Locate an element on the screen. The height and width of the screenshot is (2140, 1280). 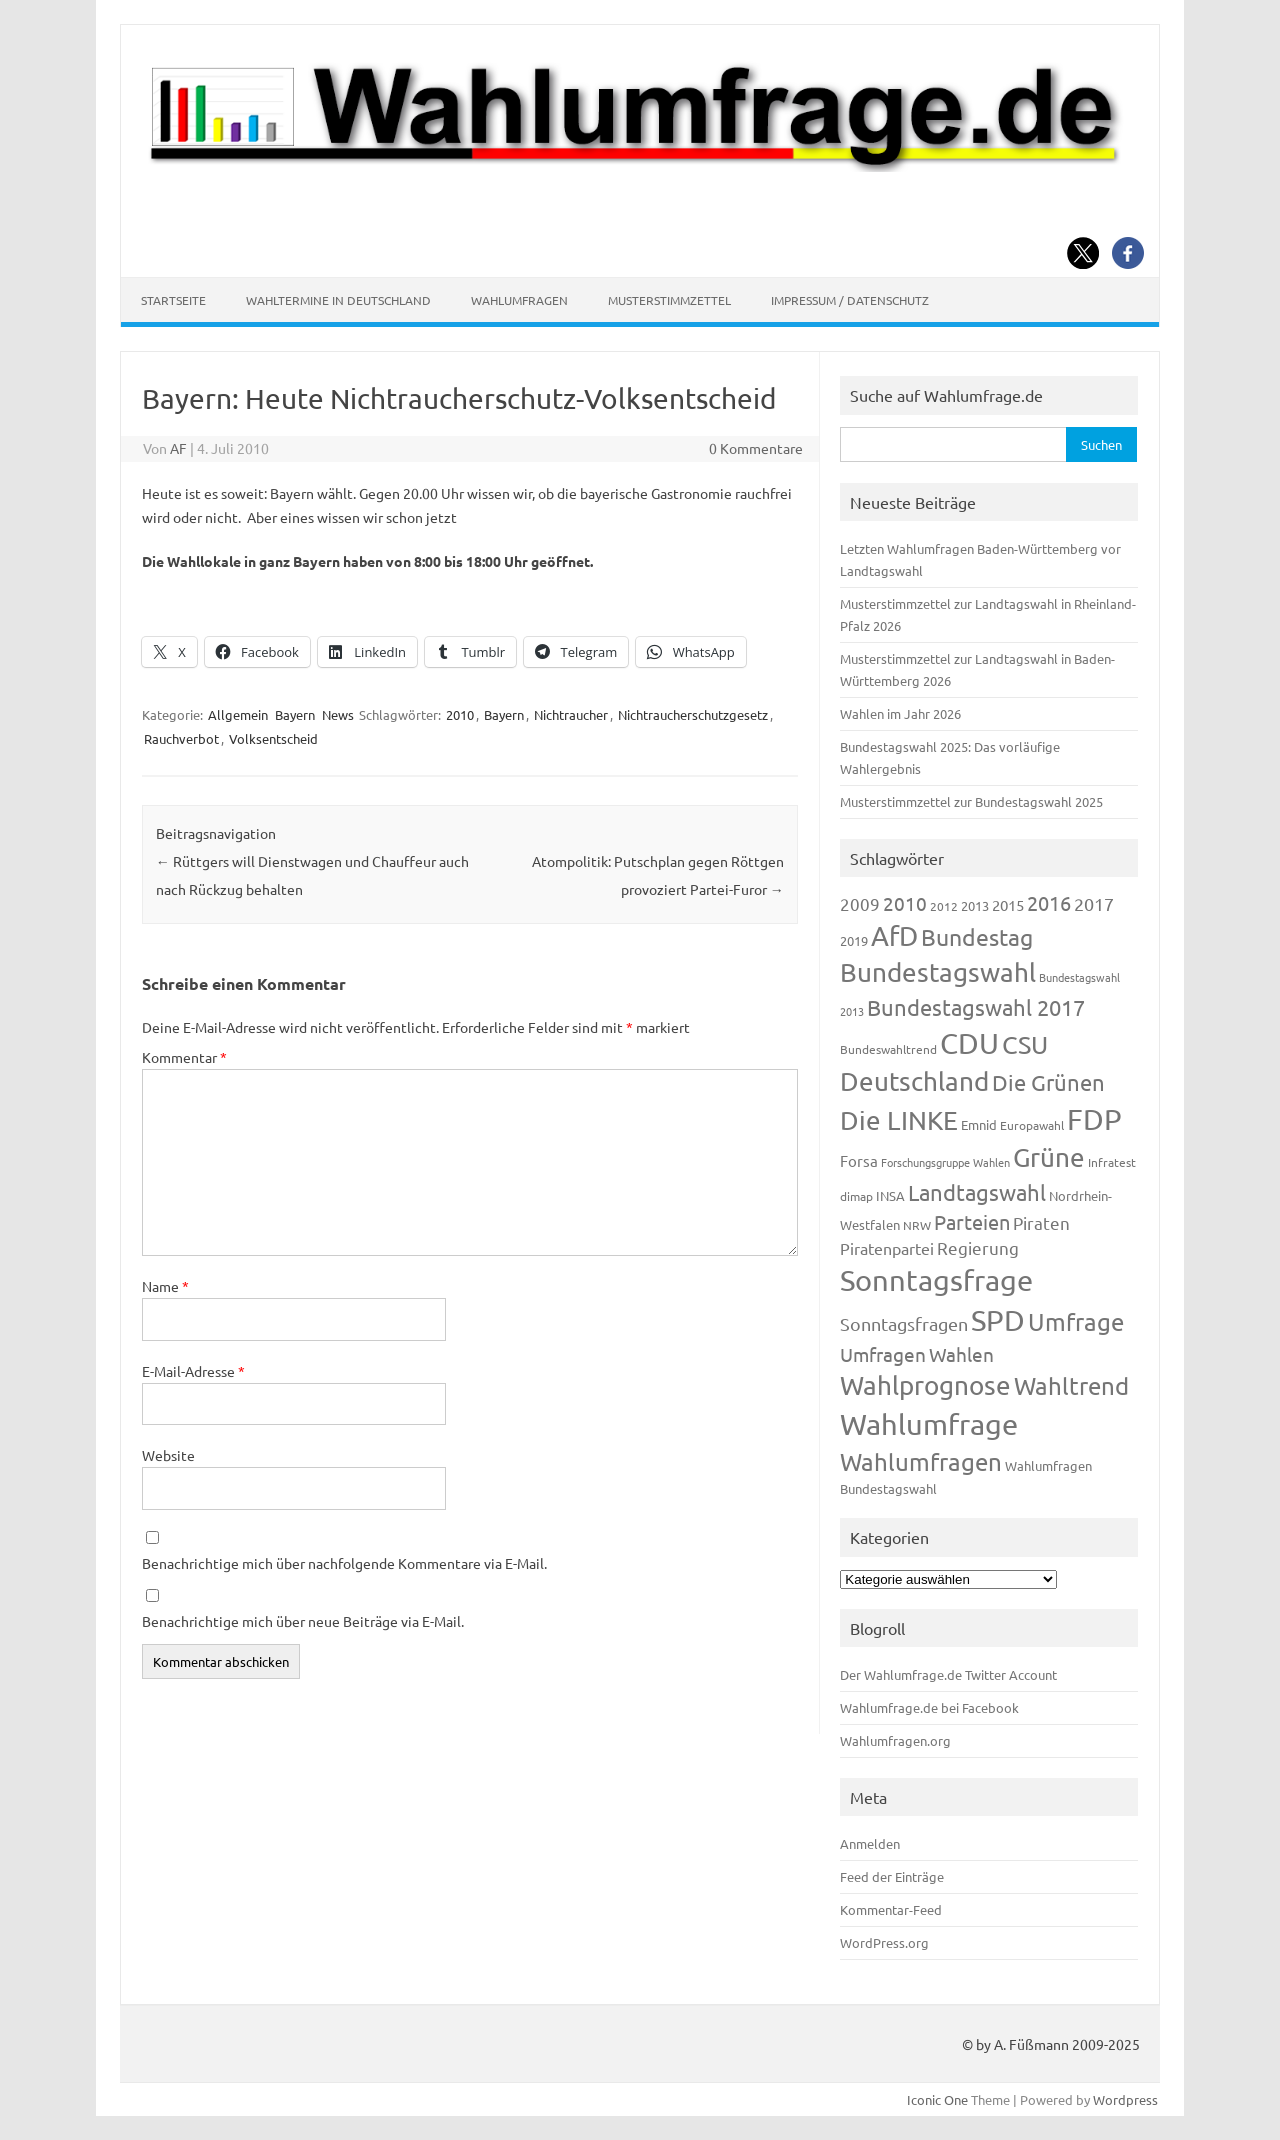
2016 [2016 (338 Einträge)] is located at coordinates (1049, 902).